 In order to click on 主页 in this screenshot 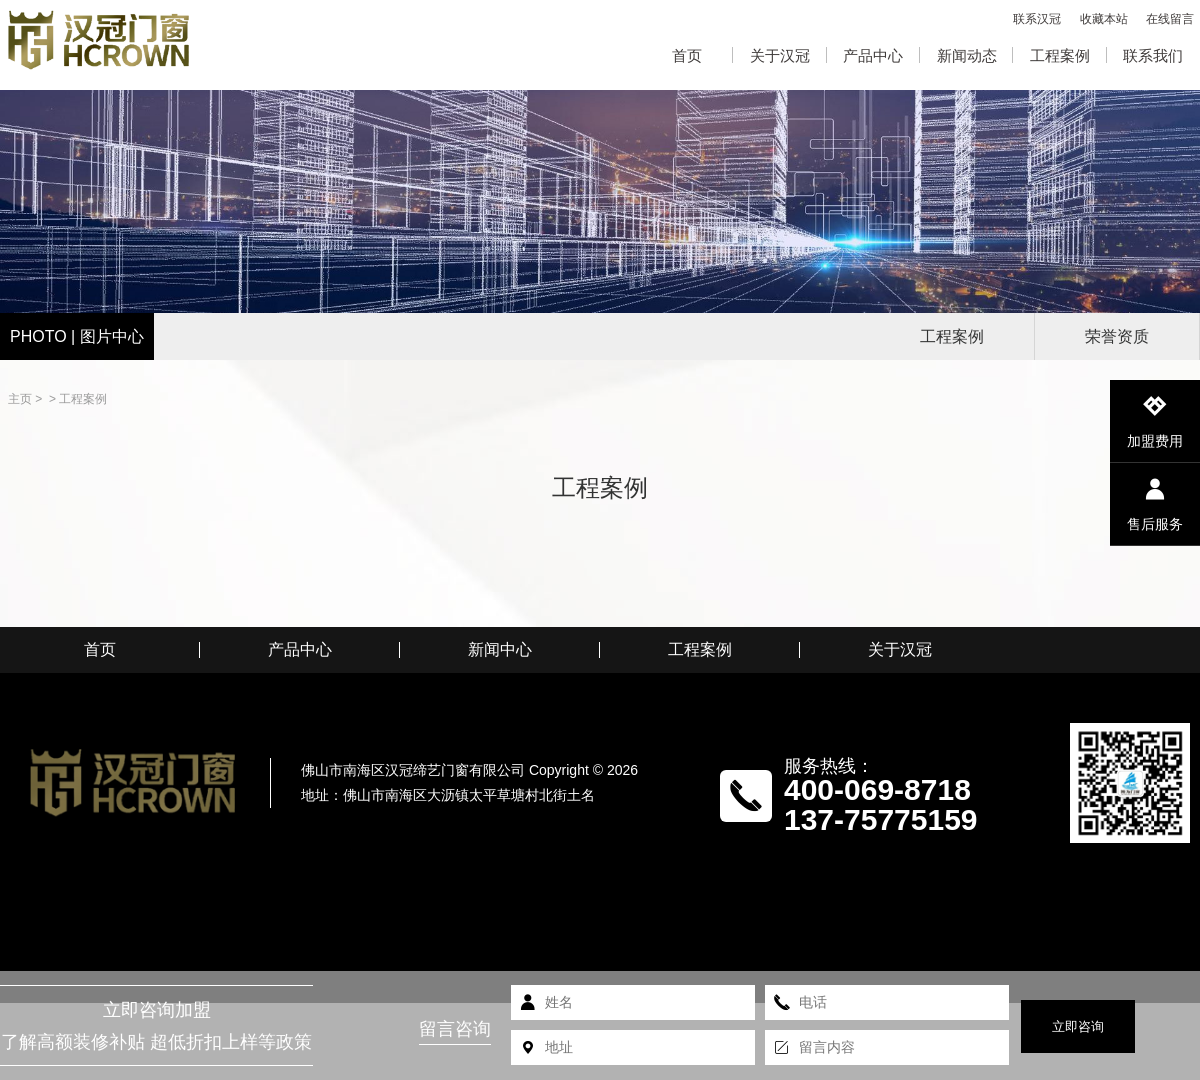, I will do `click(20, 399)`.